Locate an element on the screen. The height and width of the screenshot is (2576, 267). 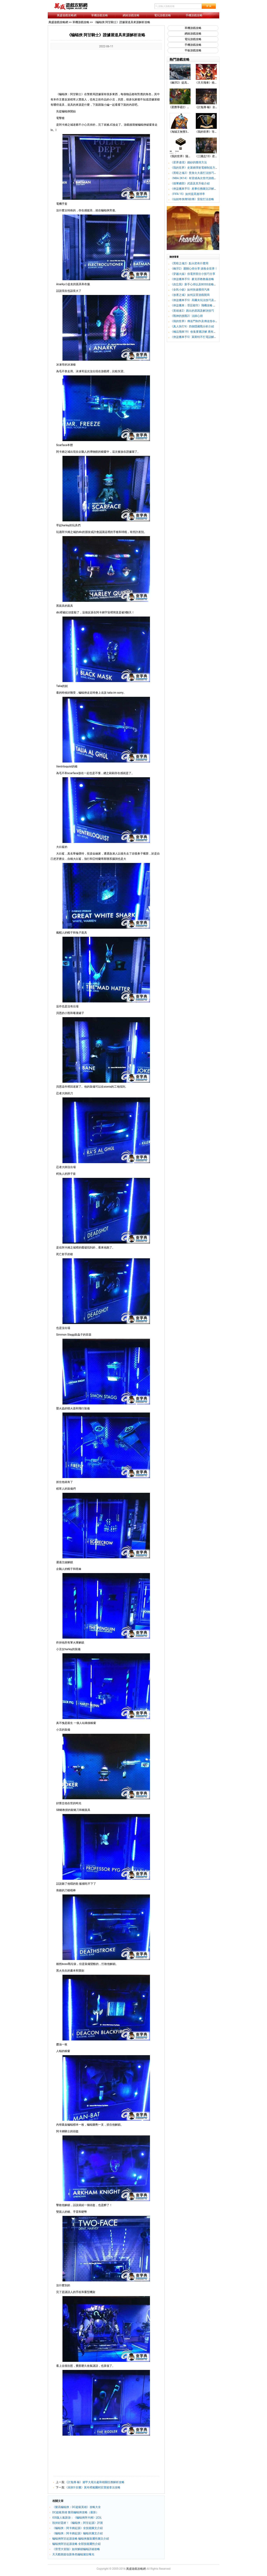
《戰神的挑戰2》法師心得 is located at coordinates (186, 316).